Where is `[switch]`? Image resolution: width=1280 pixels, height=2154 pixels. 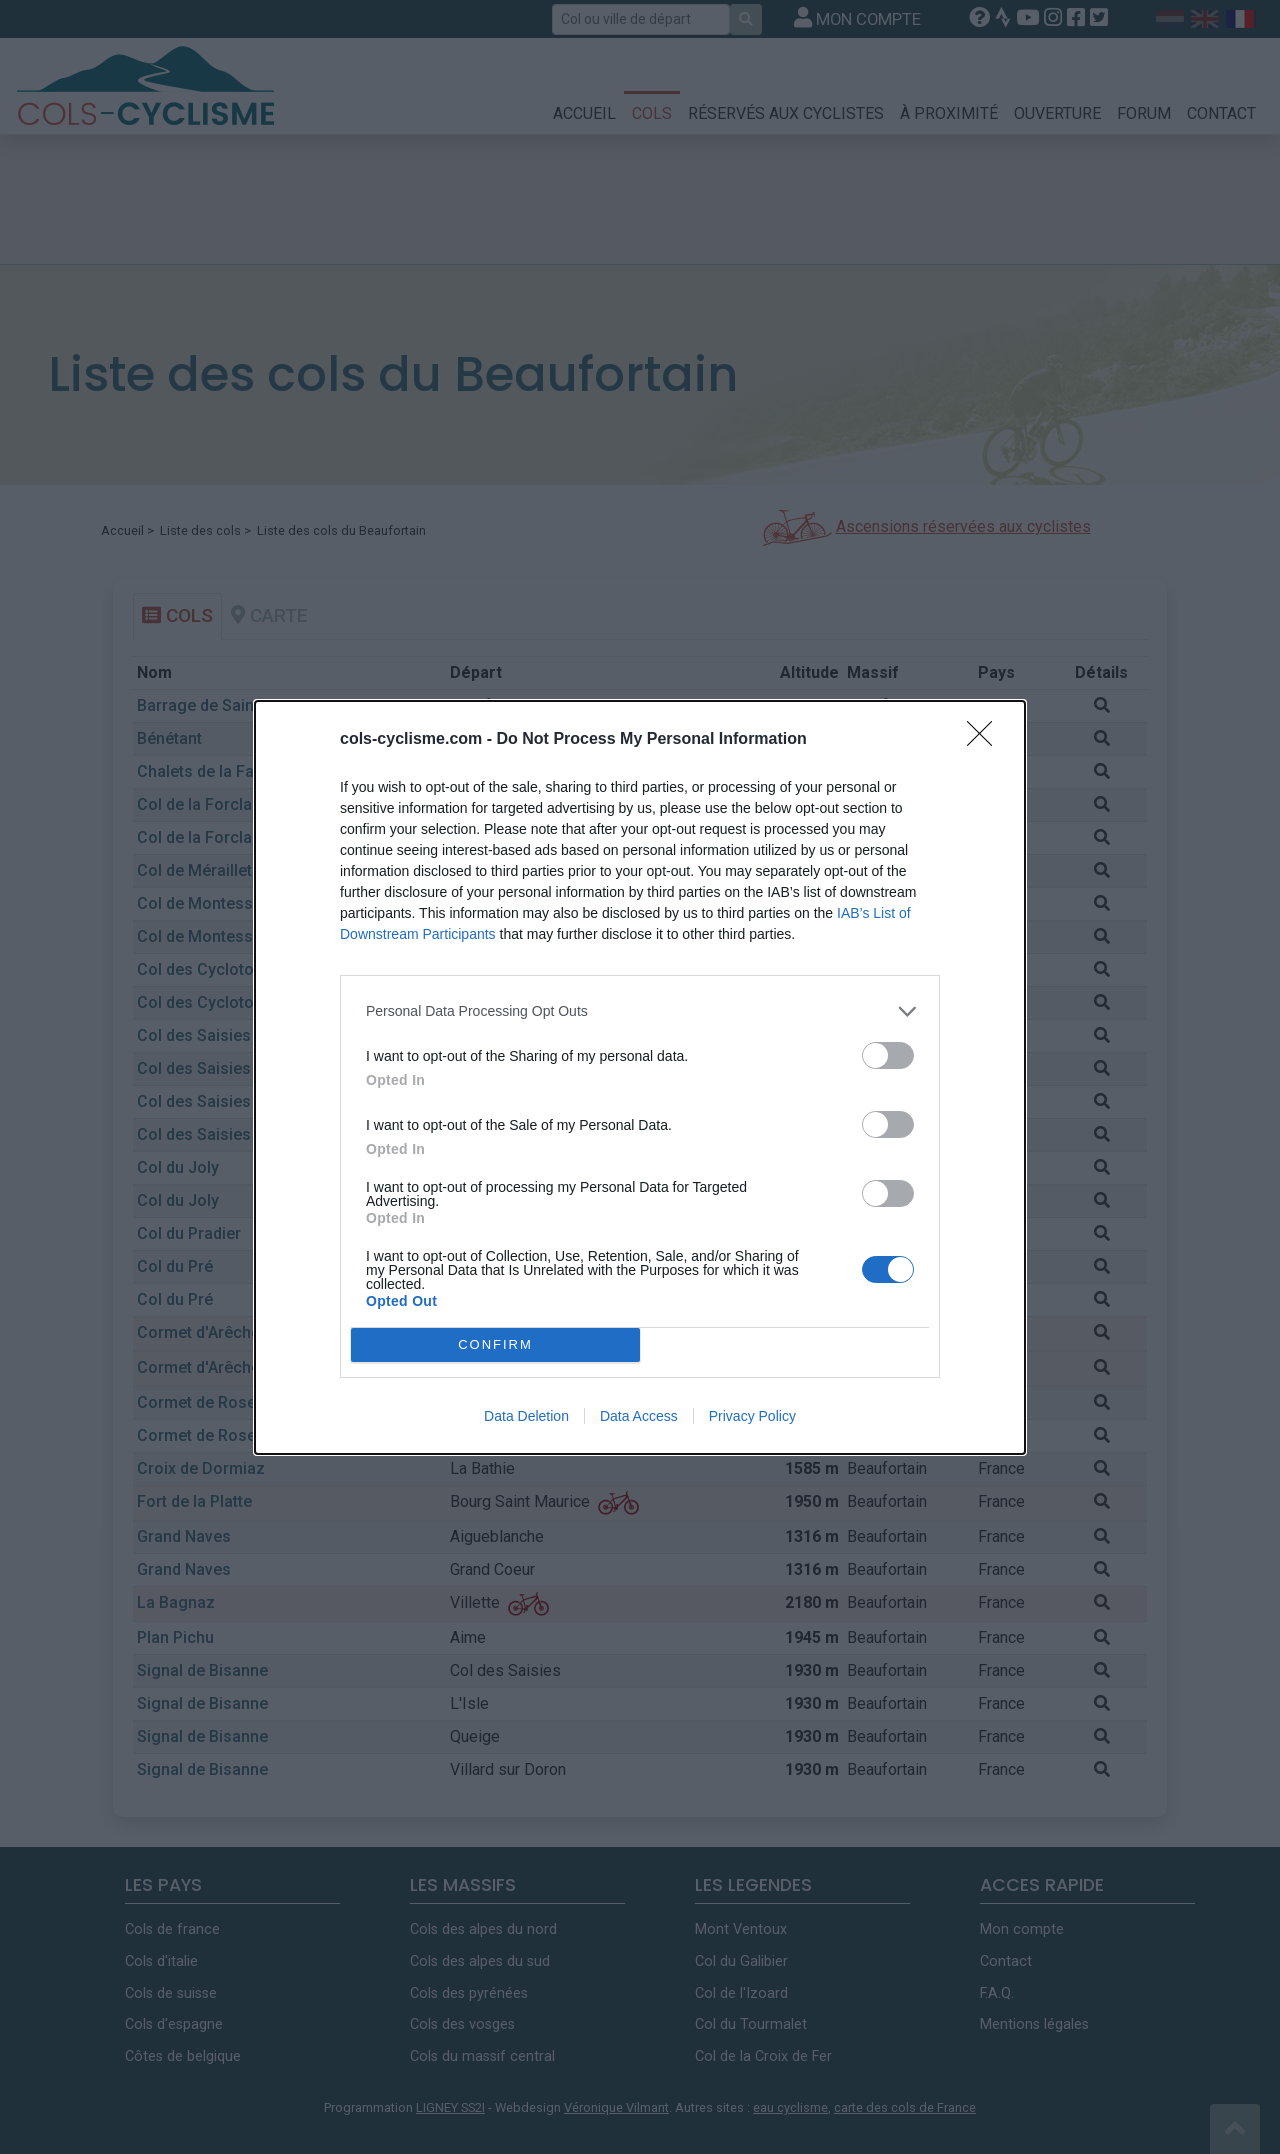
[switch] is located at coordinates (888, 1055).